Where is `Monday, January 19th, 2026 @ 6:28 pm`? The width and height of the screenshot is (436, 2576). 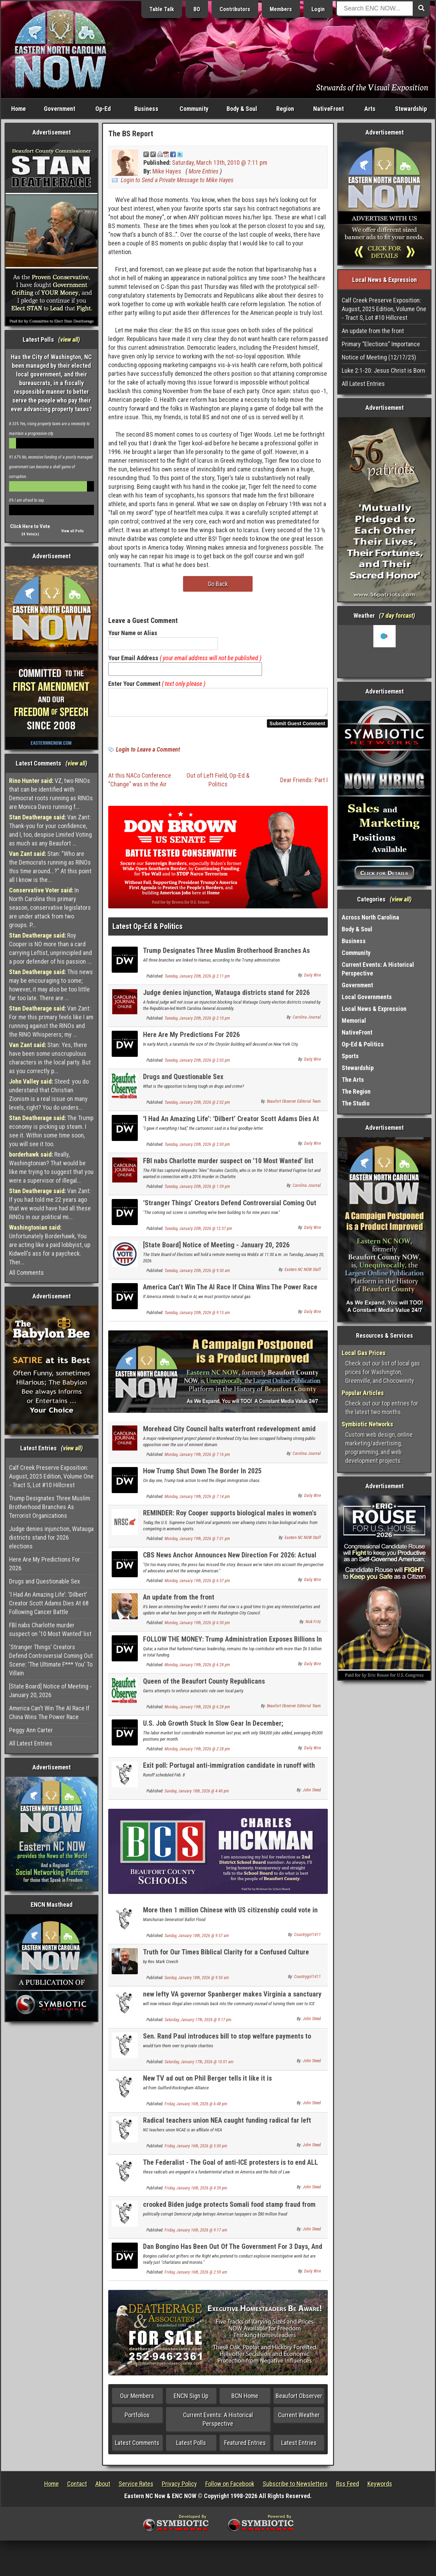
Monday, January 19th, 2026 @ 6:28 pm is located at coordinates (197, 1669).